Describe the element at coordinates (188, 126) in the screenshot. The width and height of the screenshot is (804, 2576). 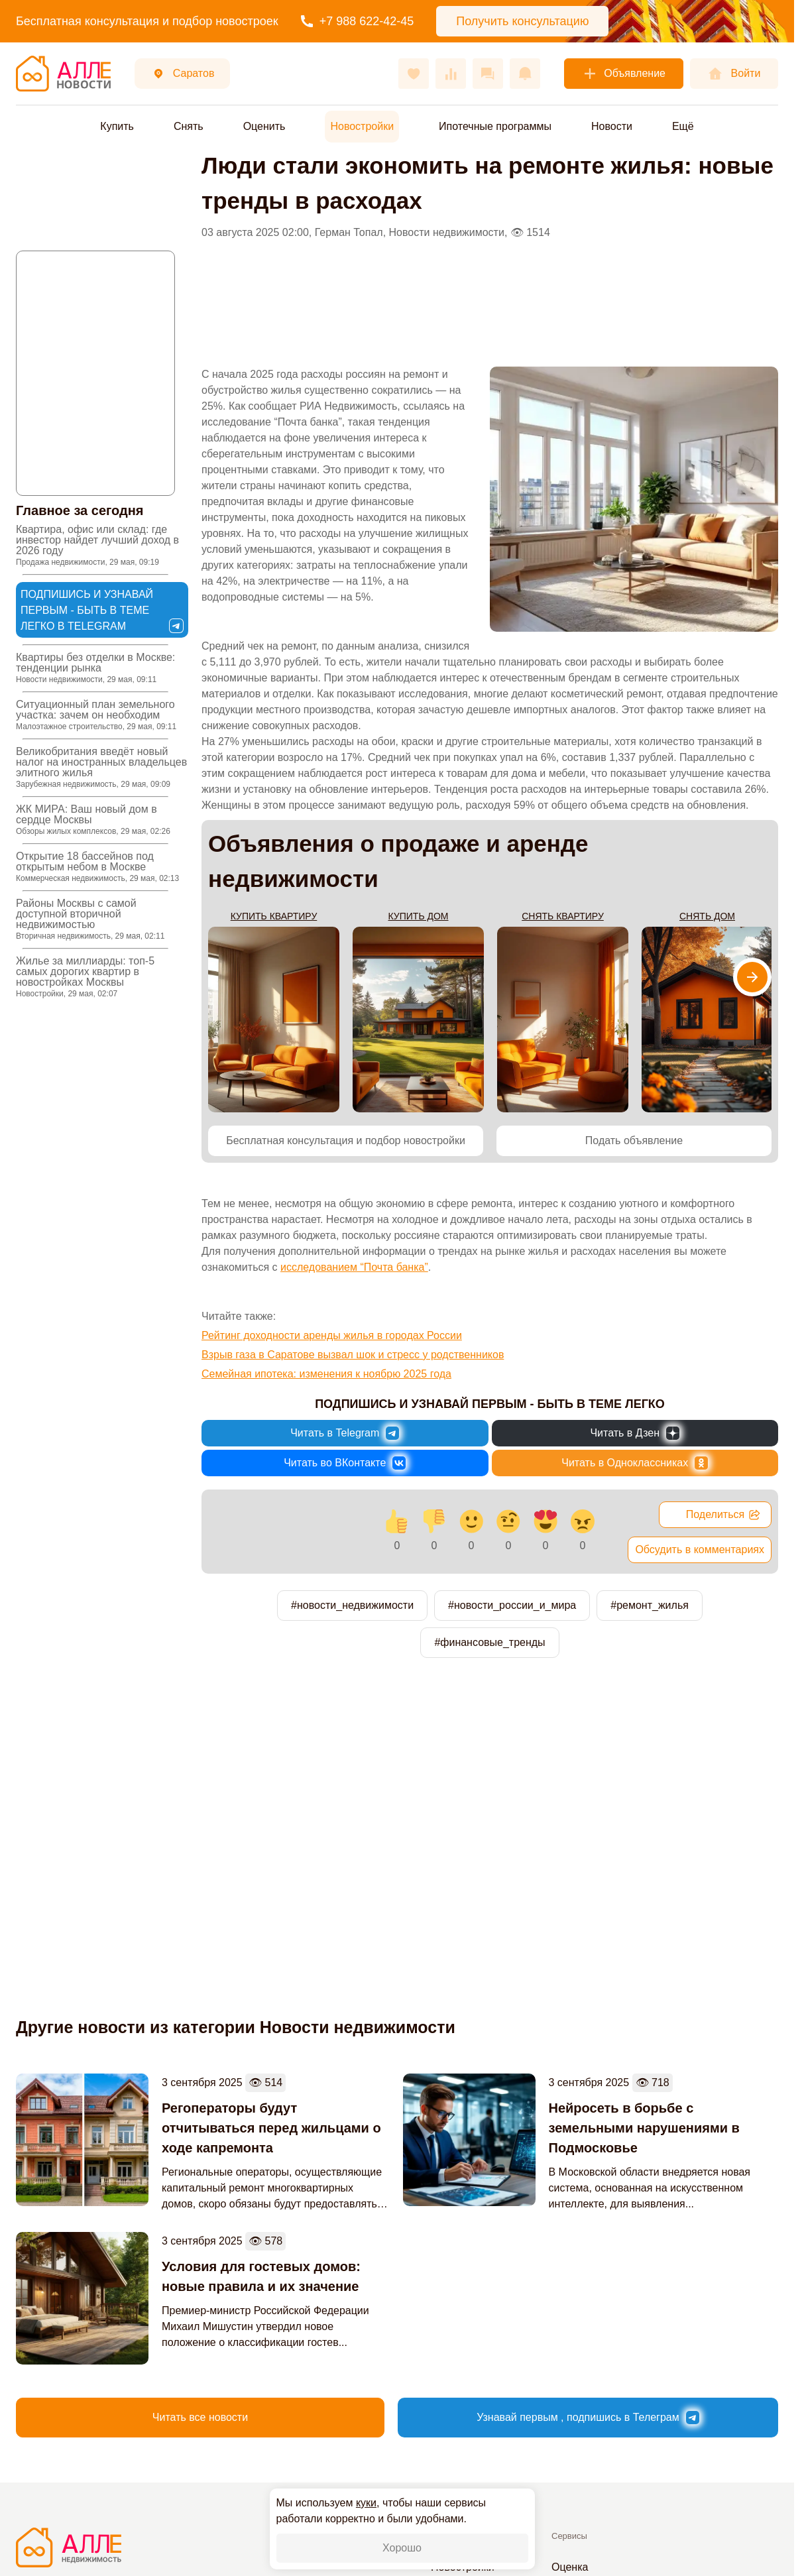
I see `Снять` at that location.